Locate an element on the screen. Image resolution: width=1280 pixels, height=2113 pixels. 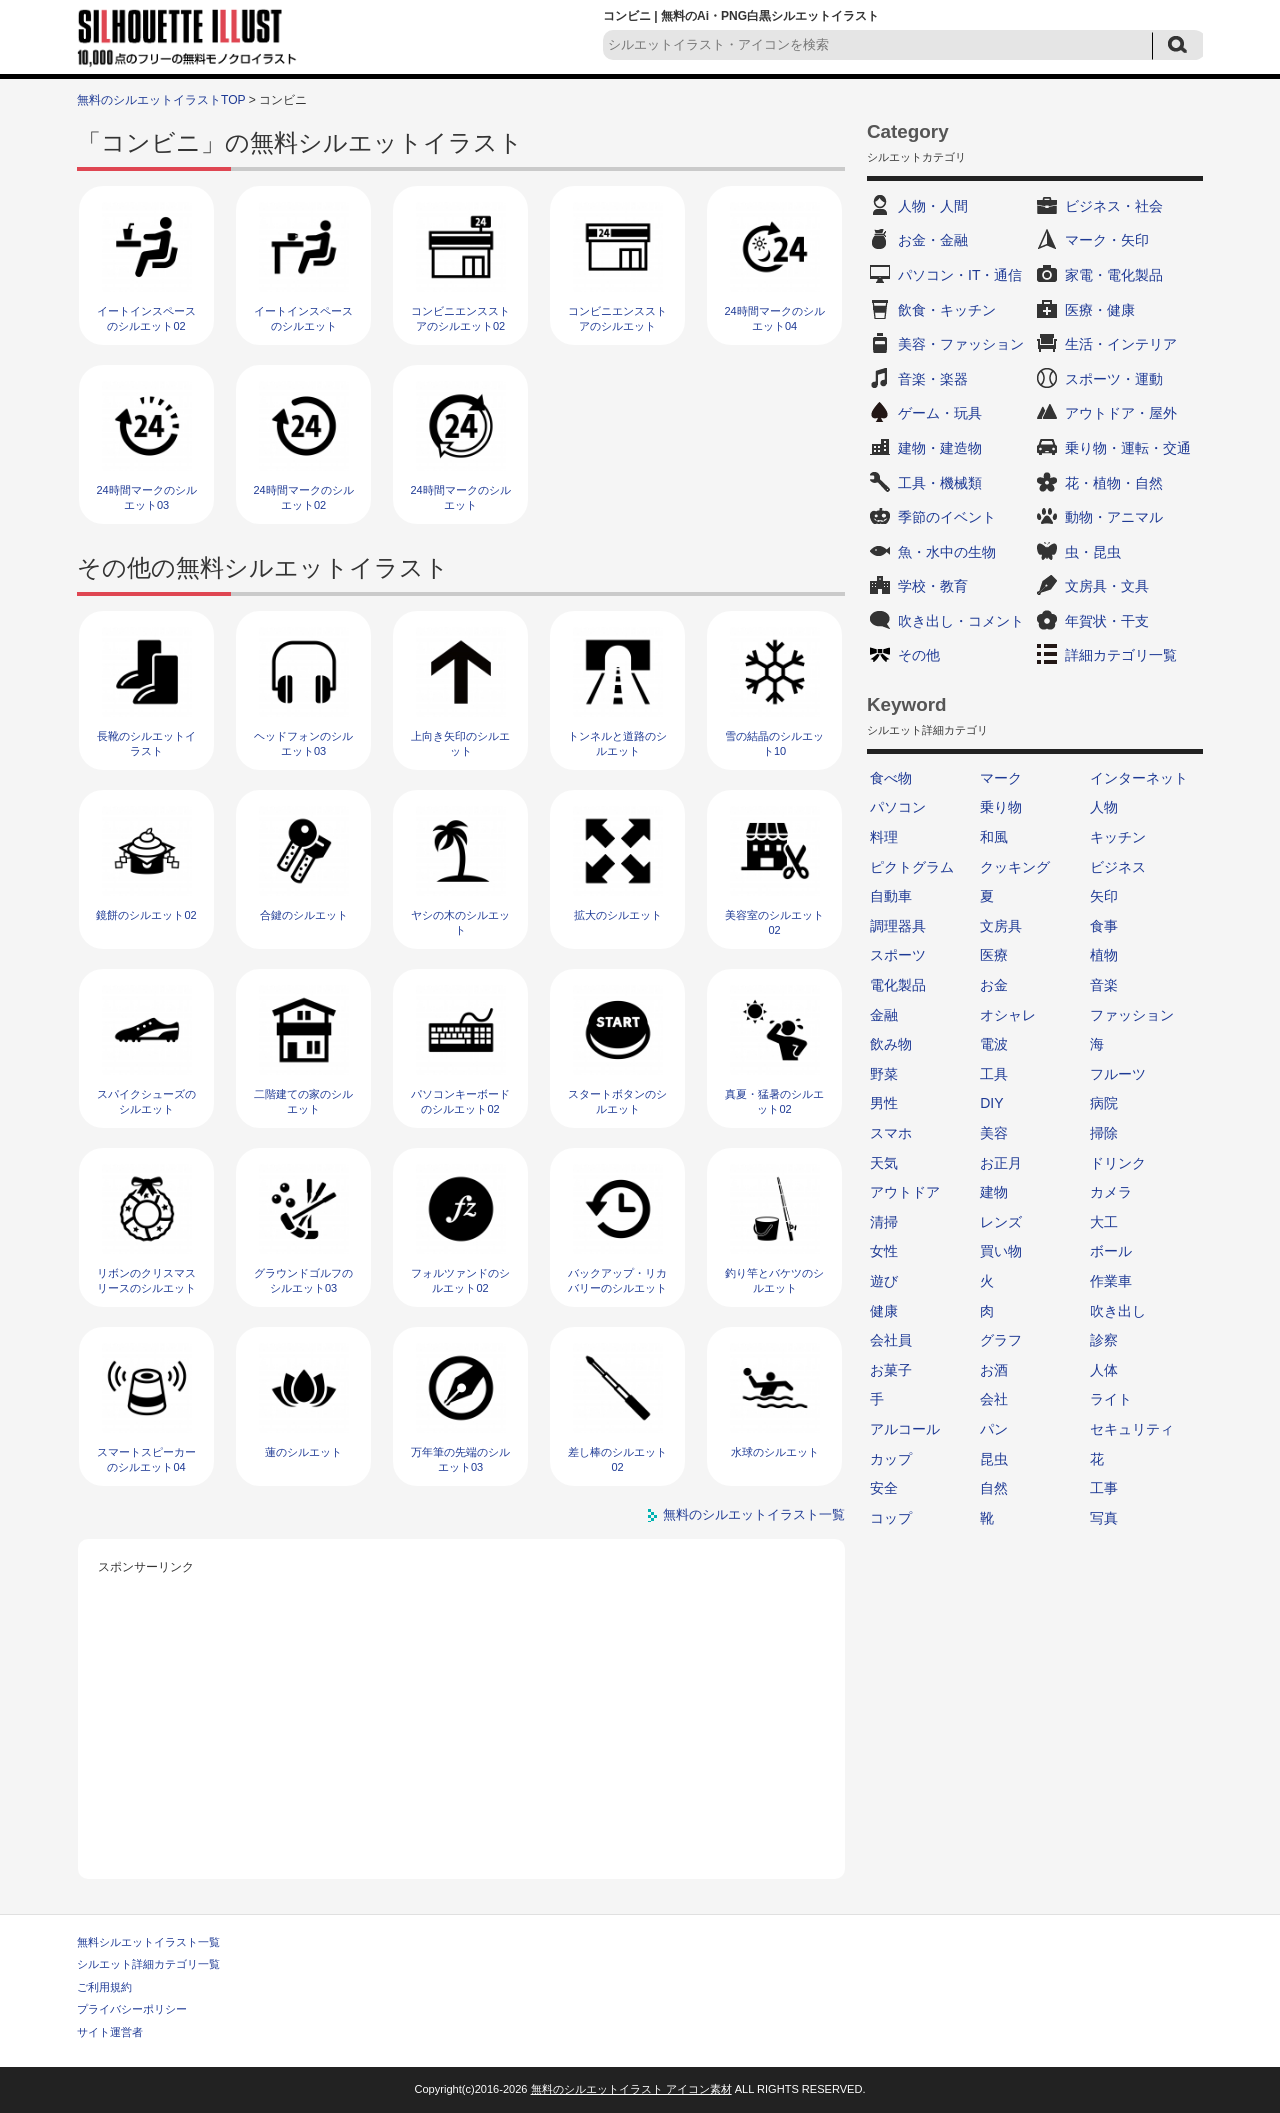
長靴のシルエットイラスト is located at coordinates (146, 743).